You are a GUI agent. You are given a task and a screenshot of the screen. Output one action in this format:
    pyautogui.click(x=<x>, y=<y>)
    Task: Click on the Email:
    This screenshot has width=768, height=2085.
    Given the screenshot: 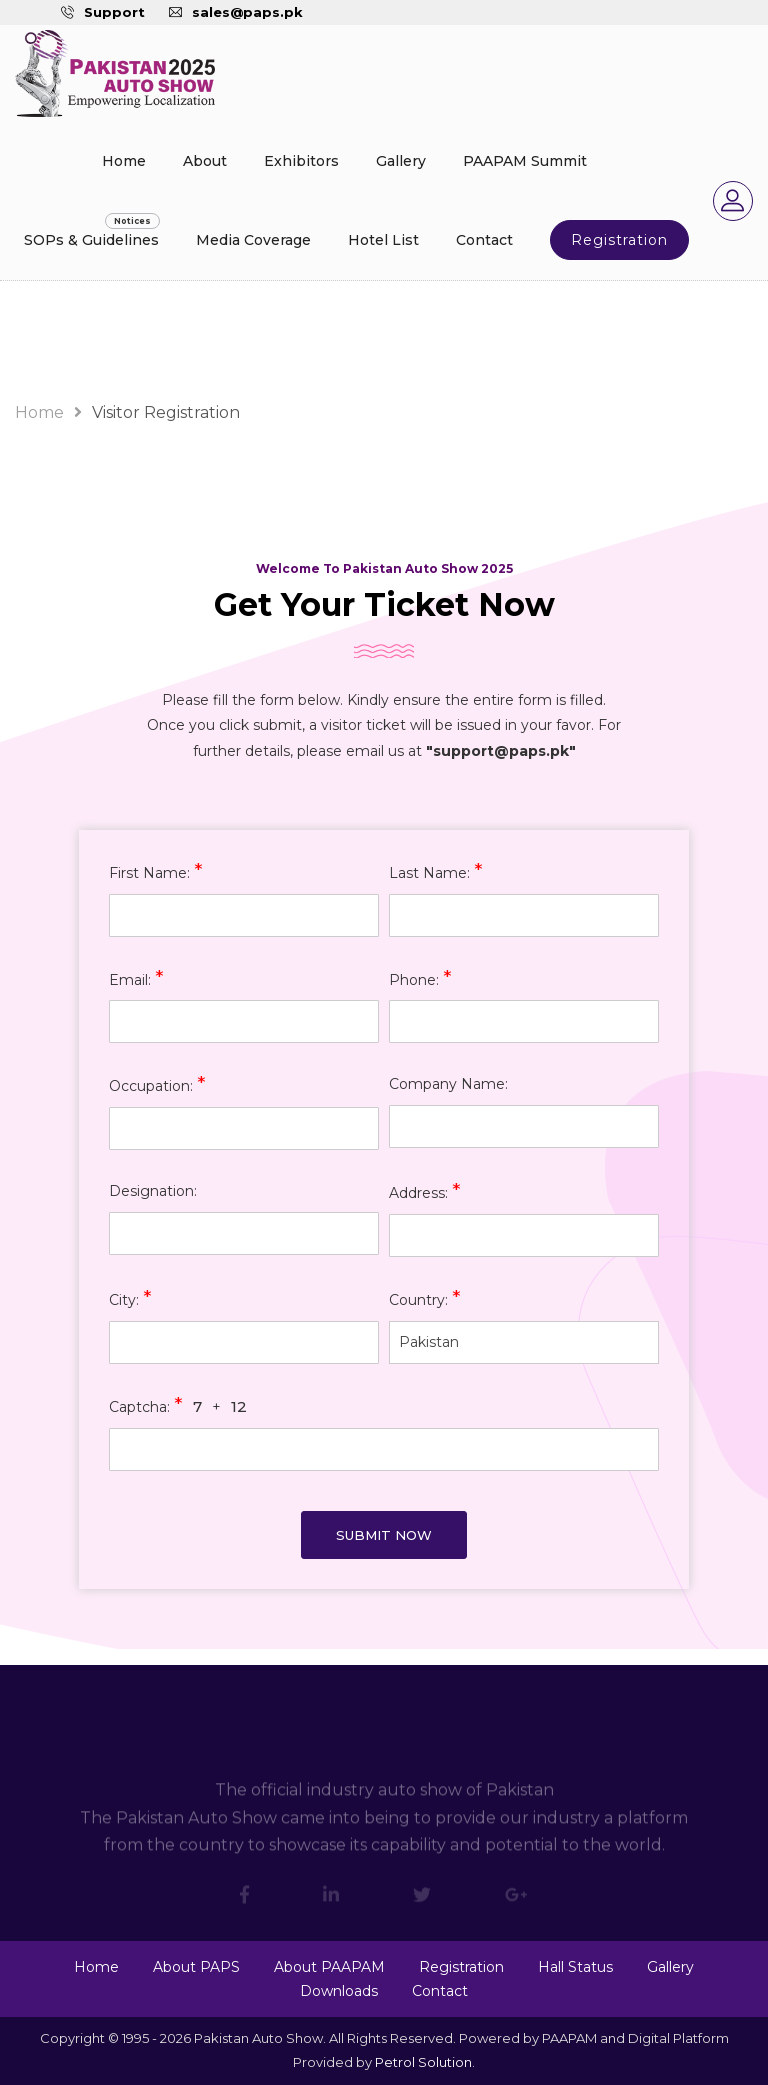 What is the action you would take?
    pyautogui.click(x=136, y=978)
    